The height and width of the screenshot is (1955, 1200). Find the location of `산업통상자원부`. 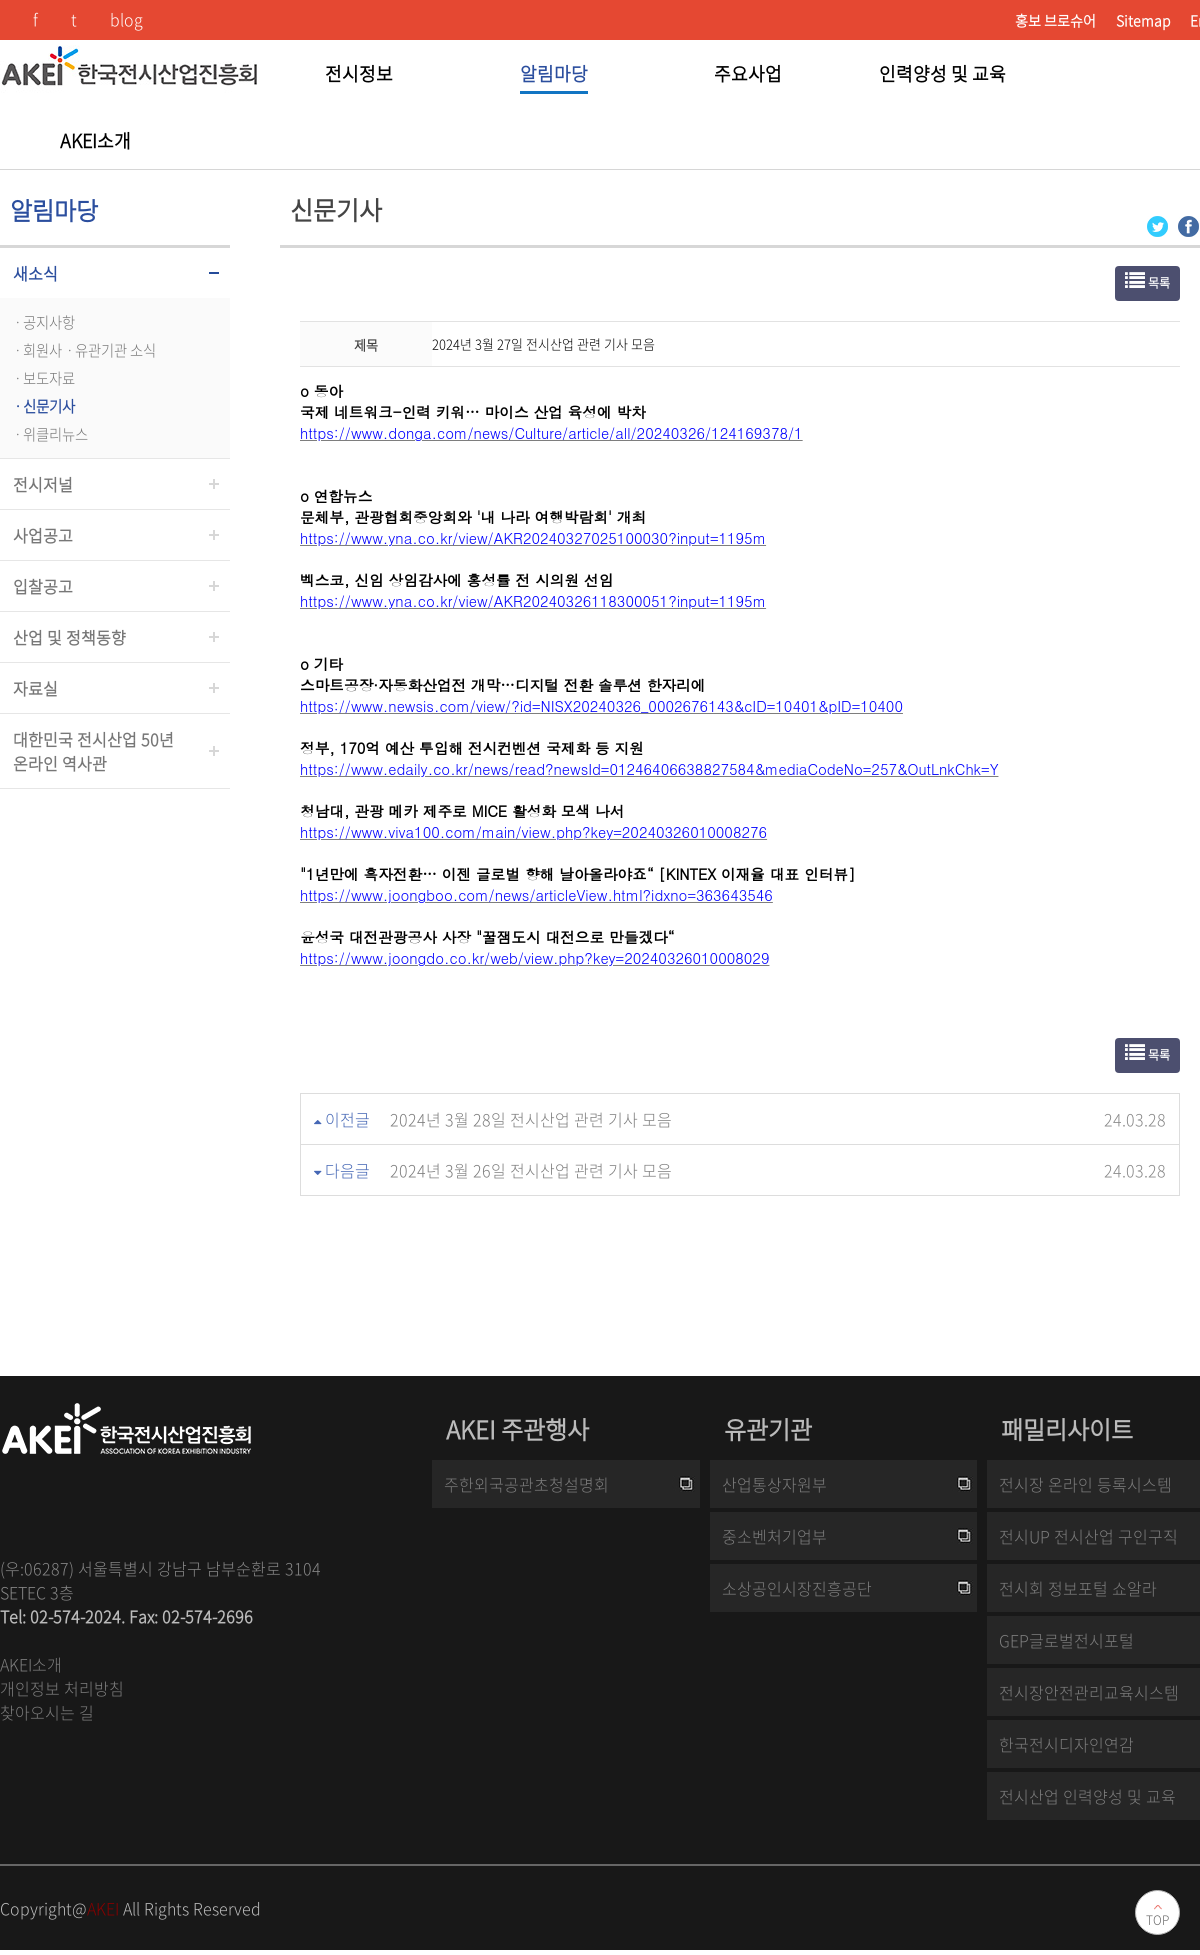

산업통상자원부 is located at coordinates (774, 1484).